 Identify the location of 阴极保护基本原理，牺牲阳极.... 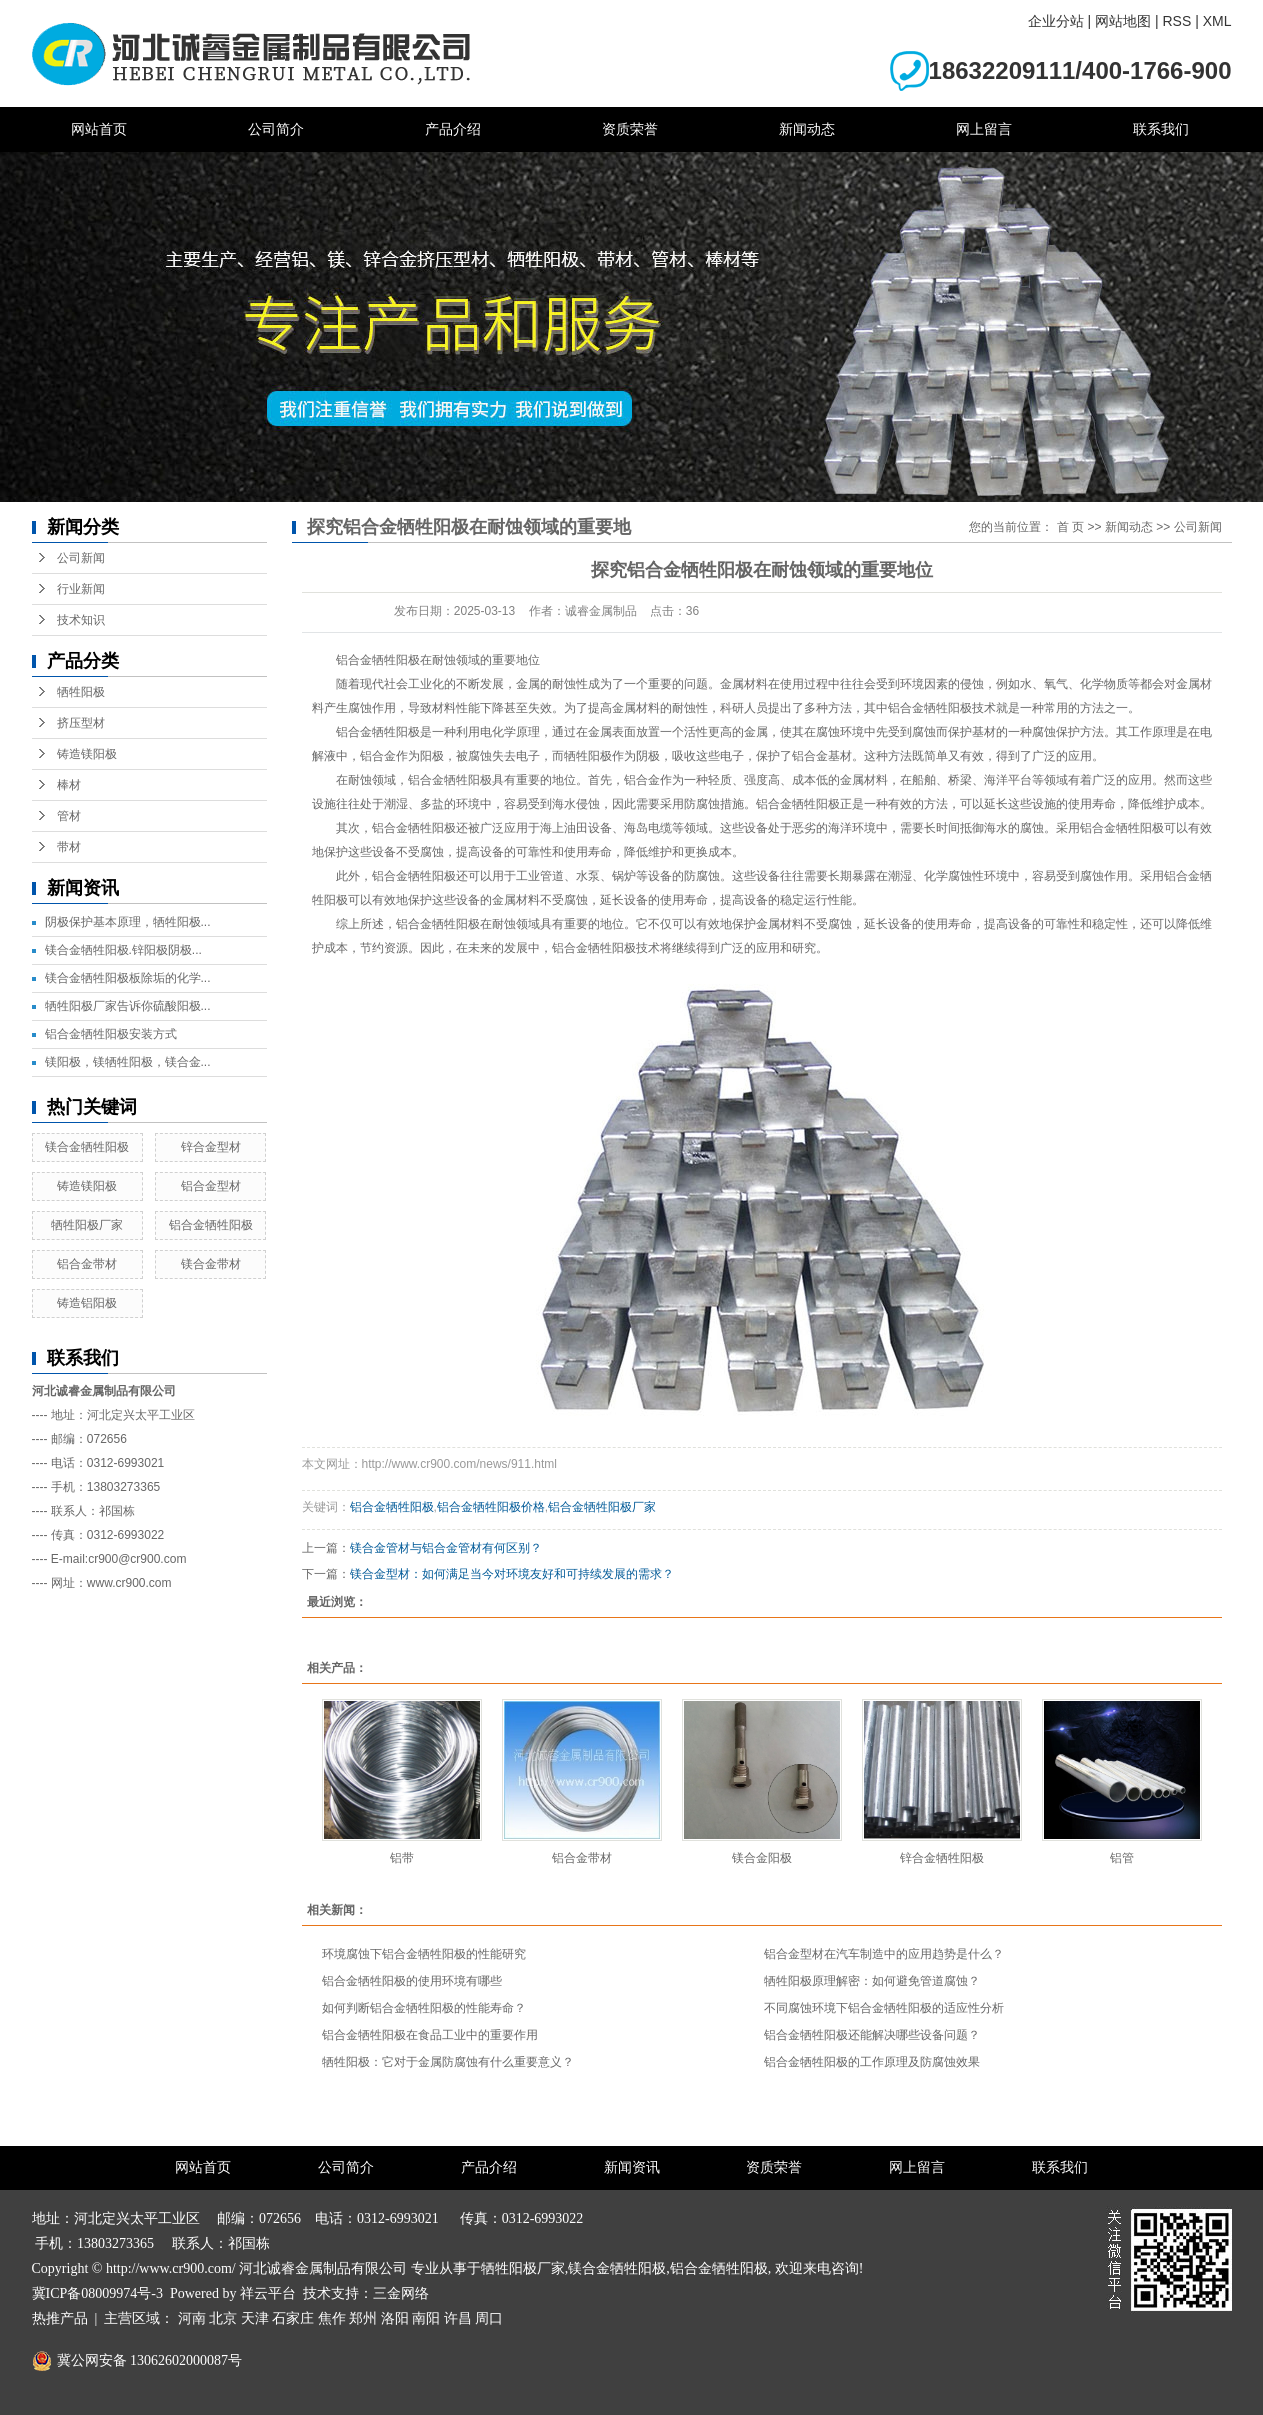
(128, 922).